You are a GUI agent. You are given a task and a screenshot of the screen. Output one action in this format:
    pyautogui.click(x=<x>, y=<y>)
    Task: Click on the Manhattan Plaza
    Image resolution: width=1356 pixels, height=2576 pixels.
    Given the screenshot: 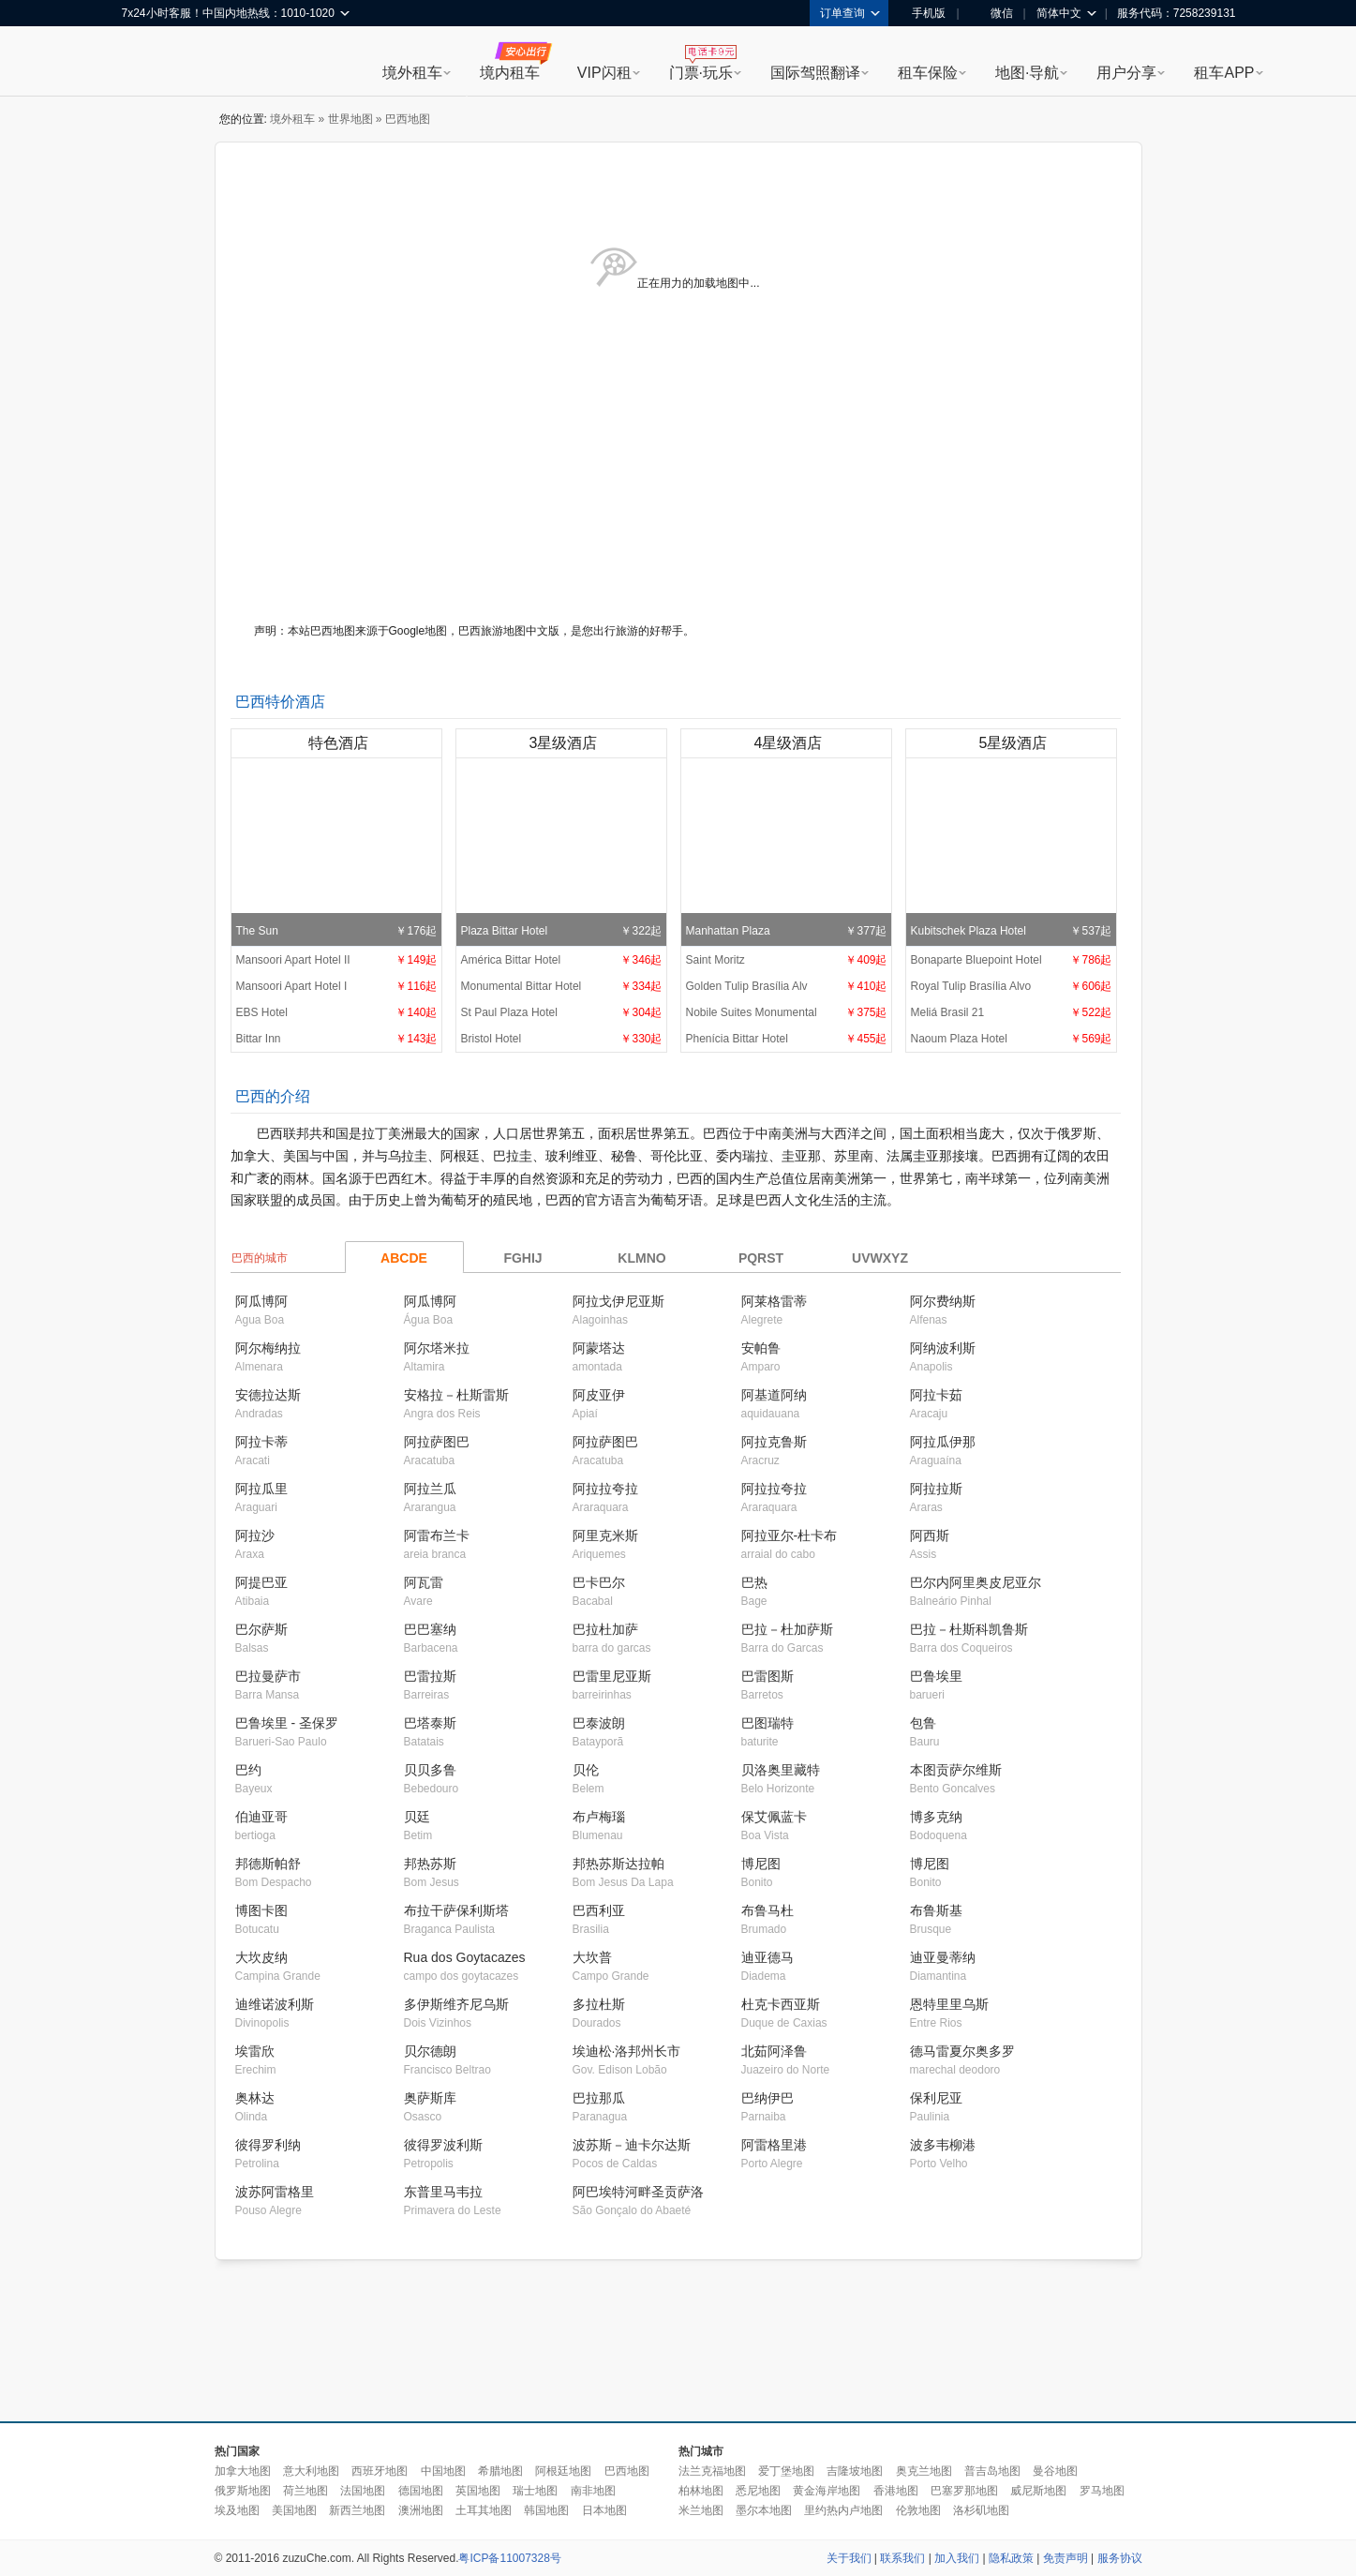 What is the action you would take?
    pyautogui.click(x=786, y=851)
    